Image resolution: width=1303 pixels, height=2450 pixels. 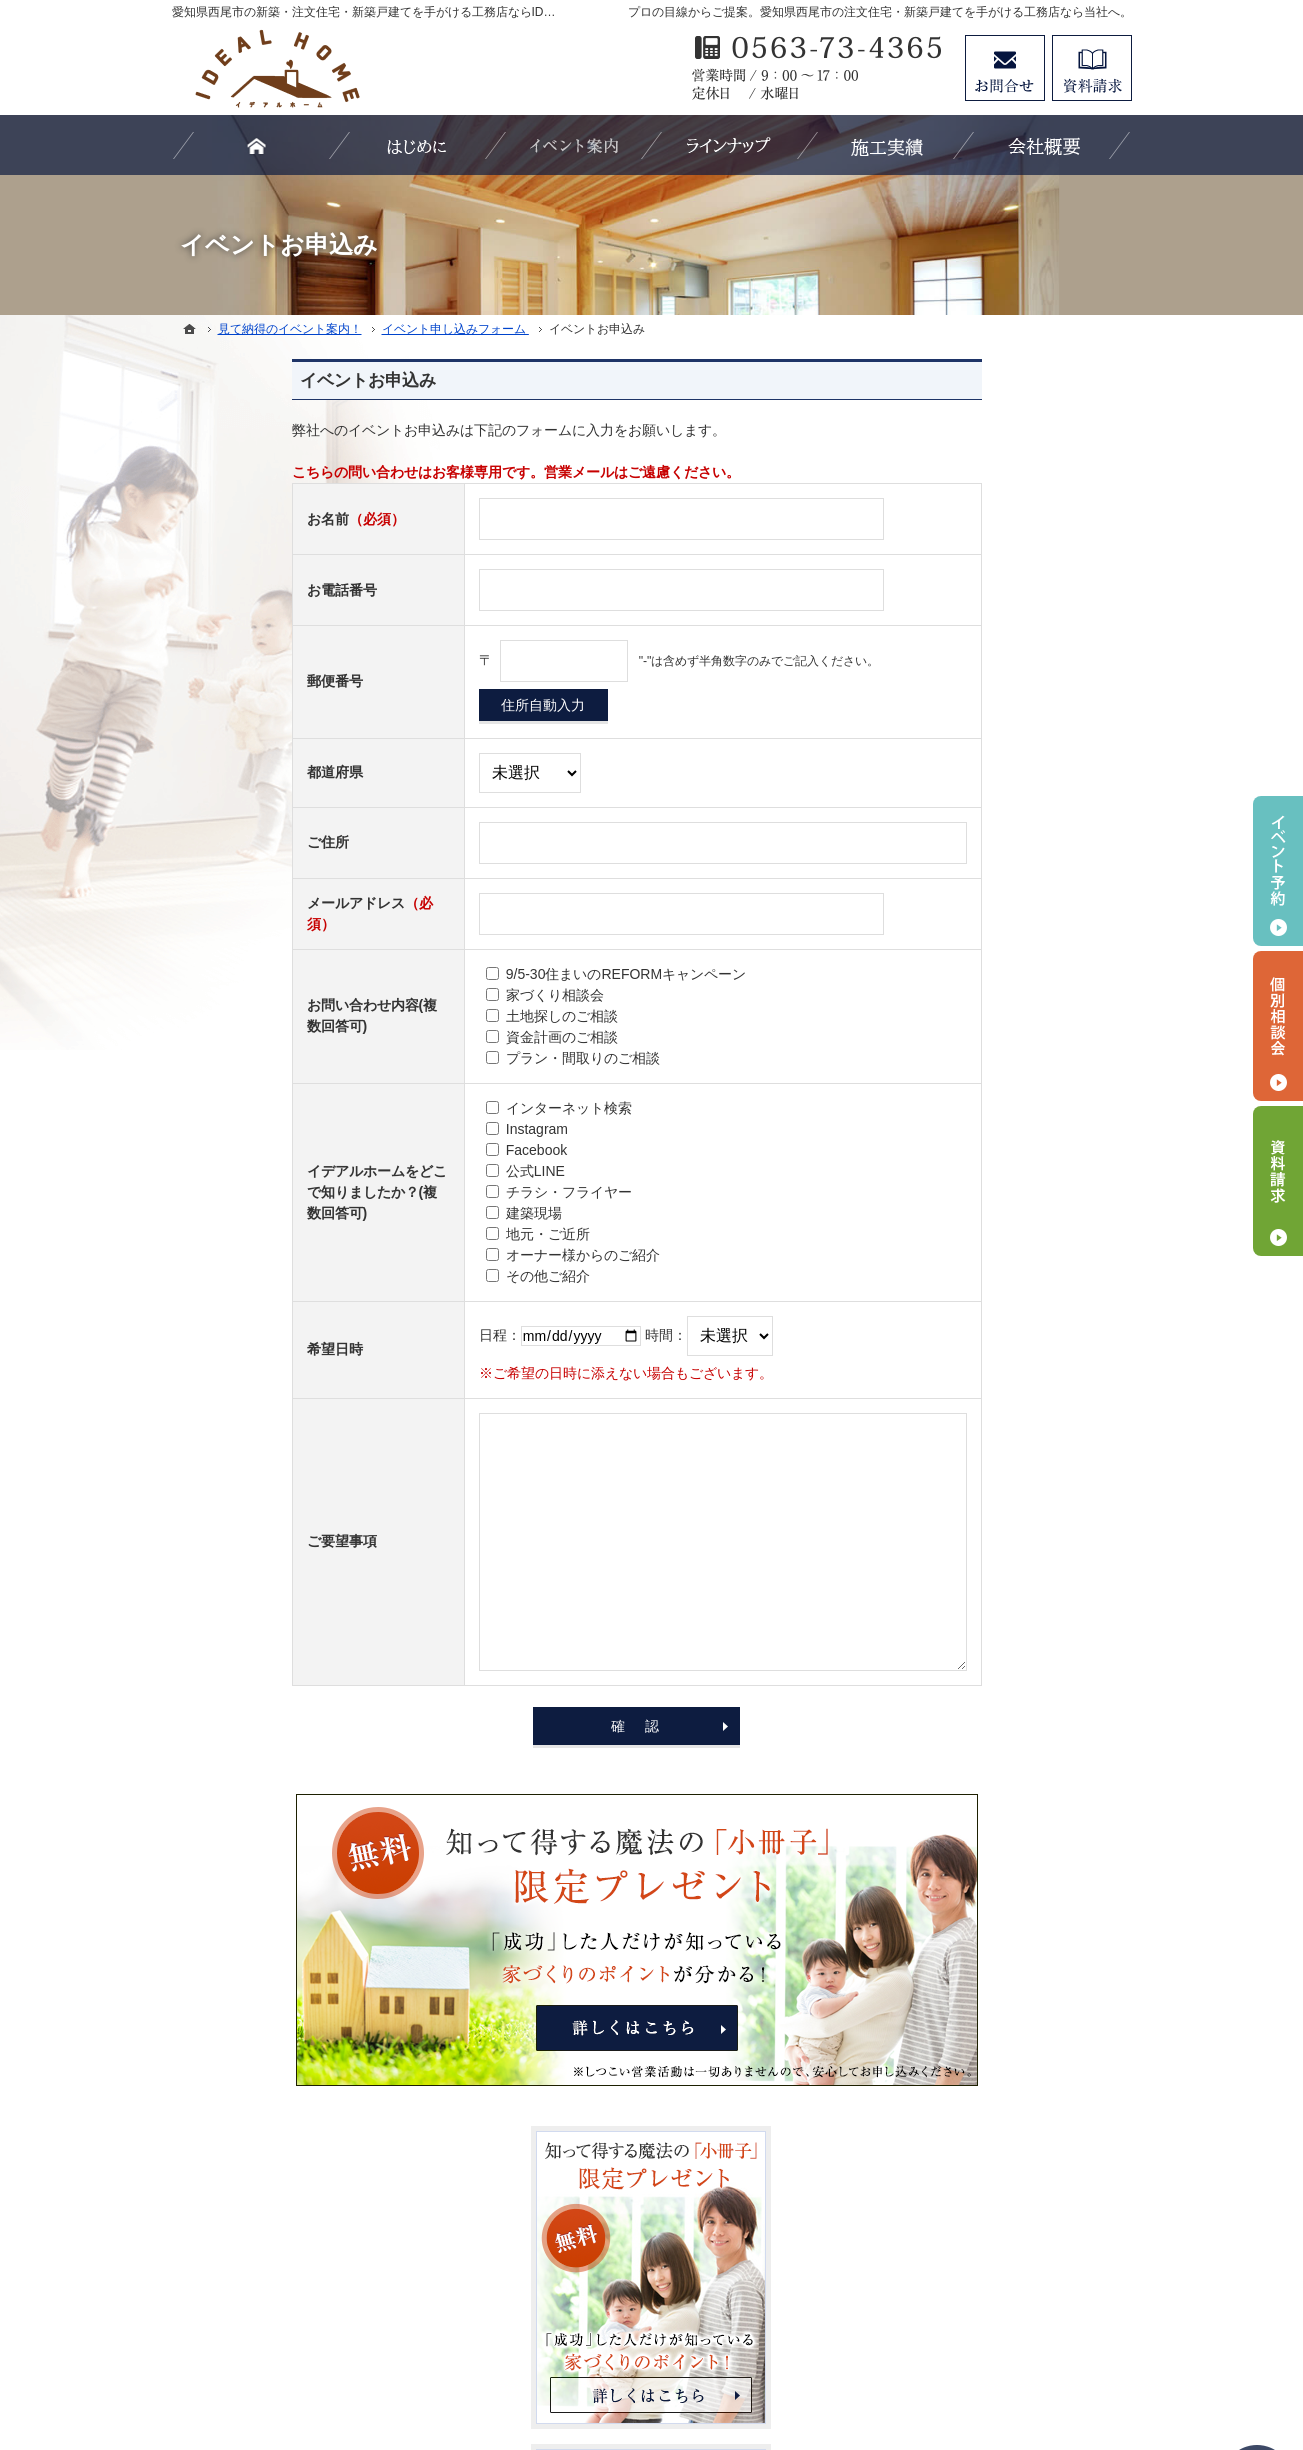 I want to click on 【IDEAL ONE】, so click(x=967, y=1261).